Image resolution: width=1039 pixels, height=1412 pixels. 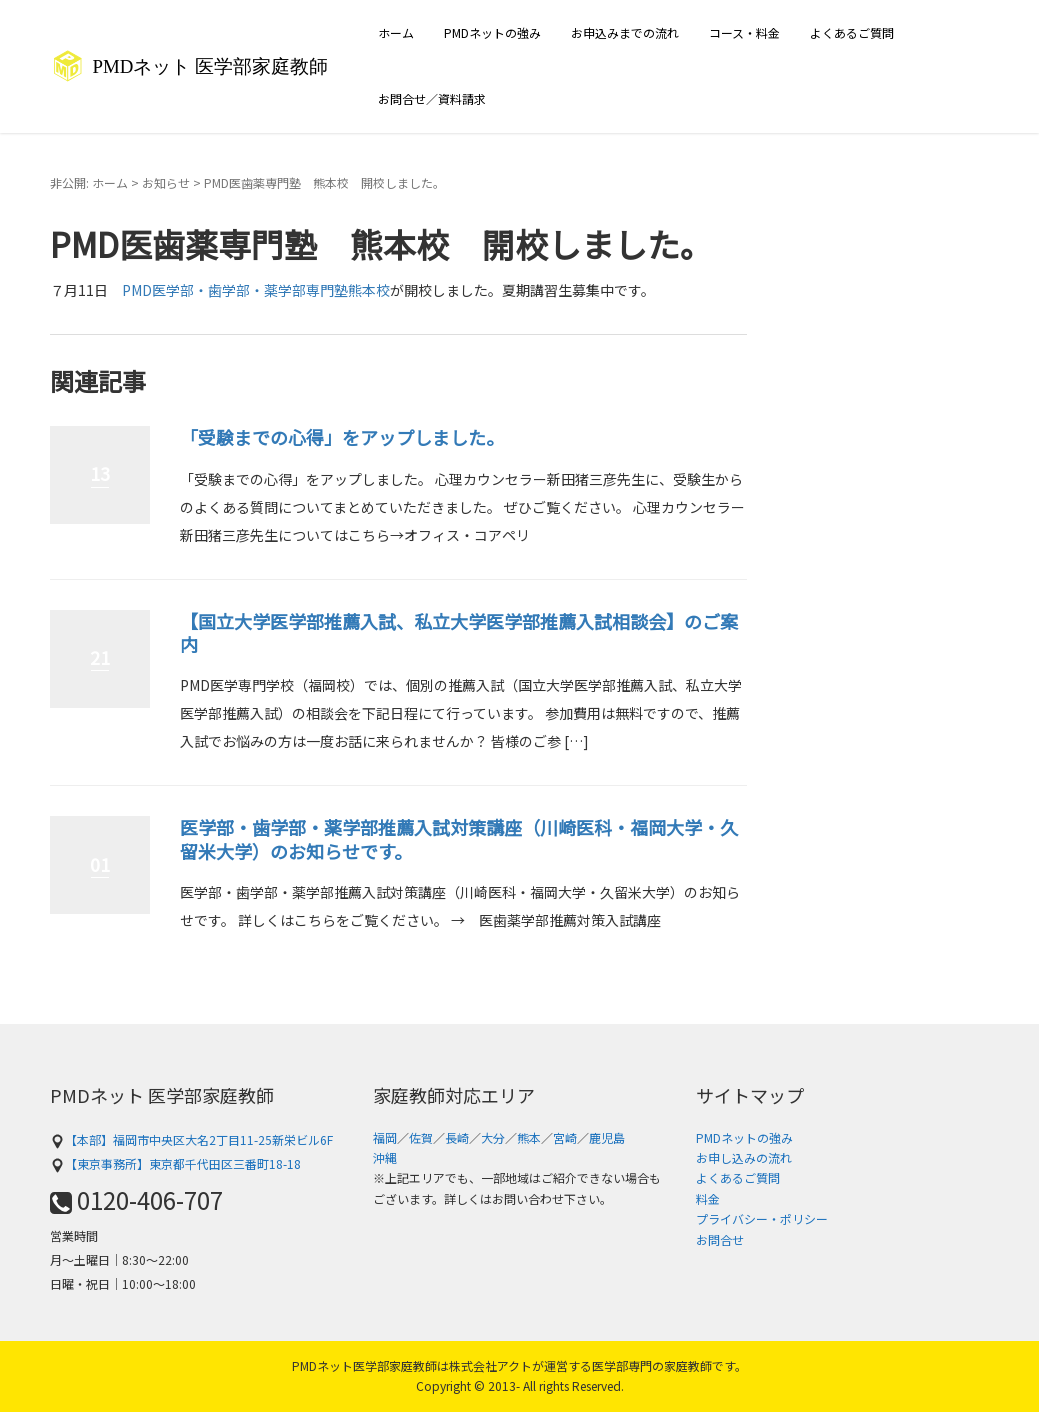 What do you see at coordinates (762, 1218) in the screenshot?
I see `プライバシー・ポリシー` at bounding box center [762, 1218].